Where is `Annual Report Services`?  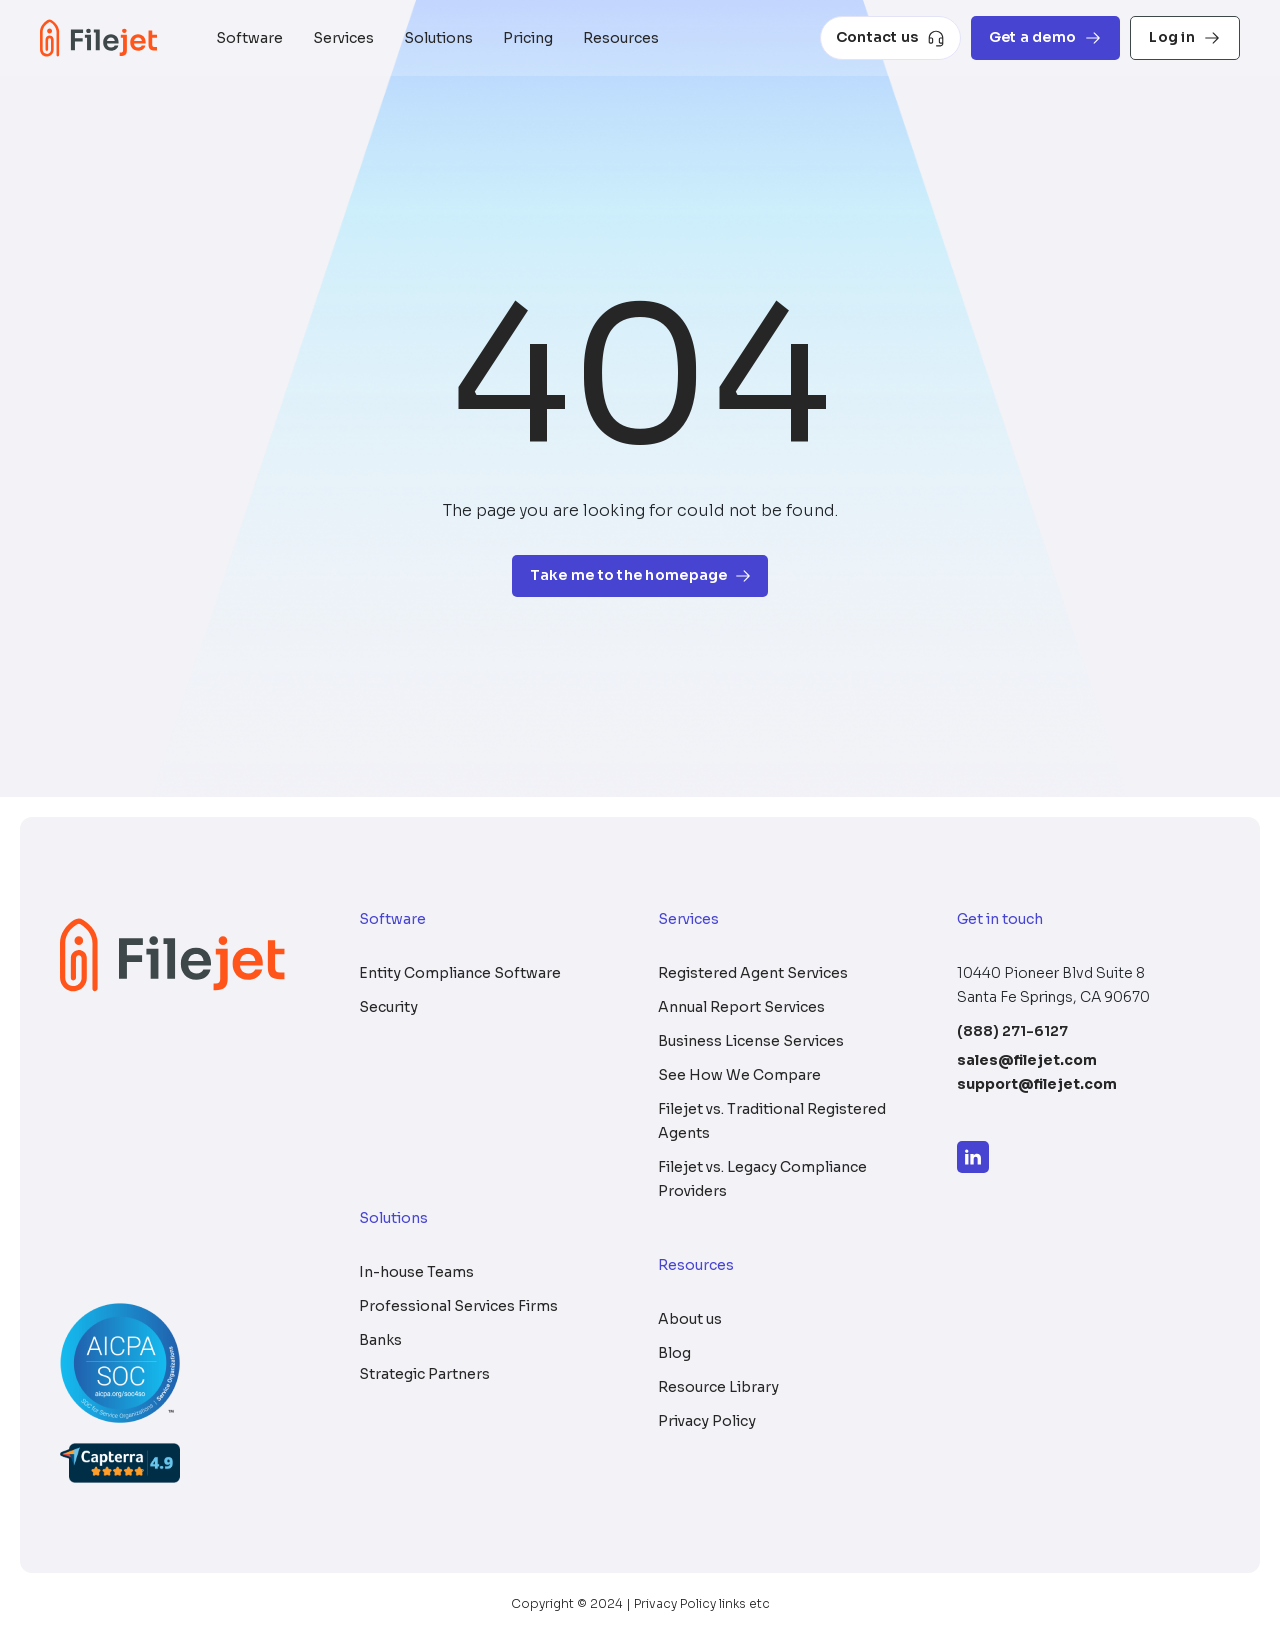 Annual Report Services is located at coordinates (741, 1007).